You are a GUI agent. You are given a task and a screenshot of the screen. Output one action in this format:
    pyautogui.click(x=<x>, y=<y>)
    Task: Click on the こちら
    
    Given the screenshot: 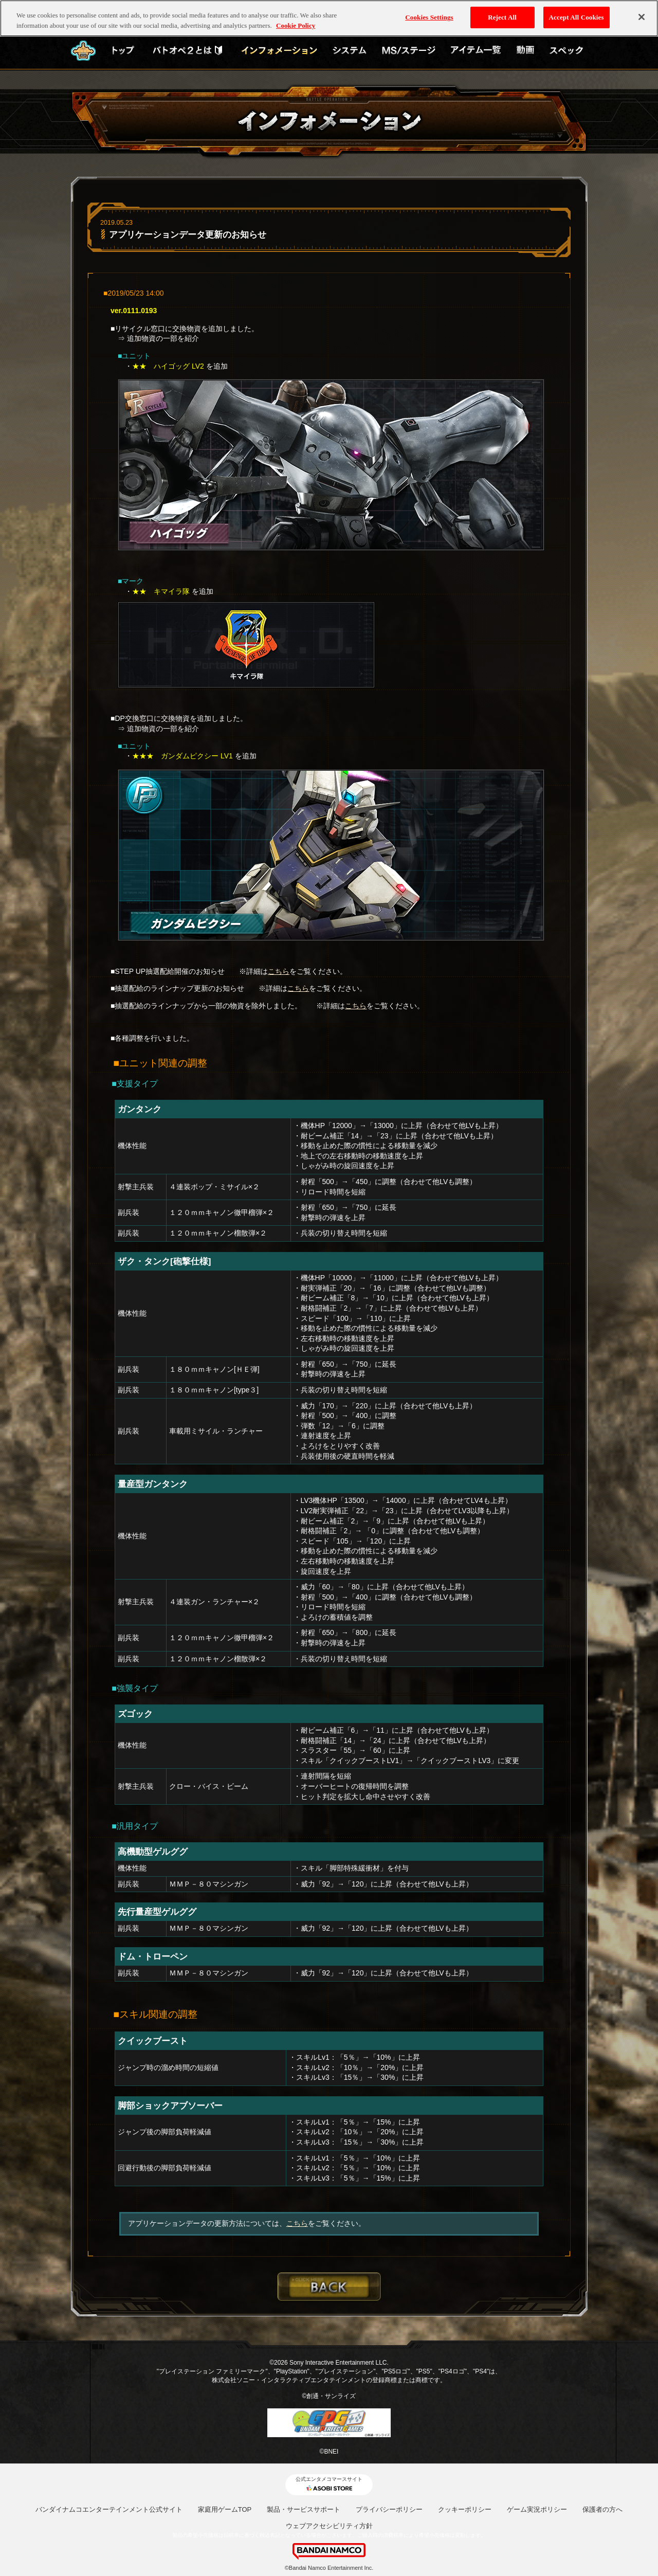 What is the action you would take?
    pyautogui.click(x=278, y=971)
    